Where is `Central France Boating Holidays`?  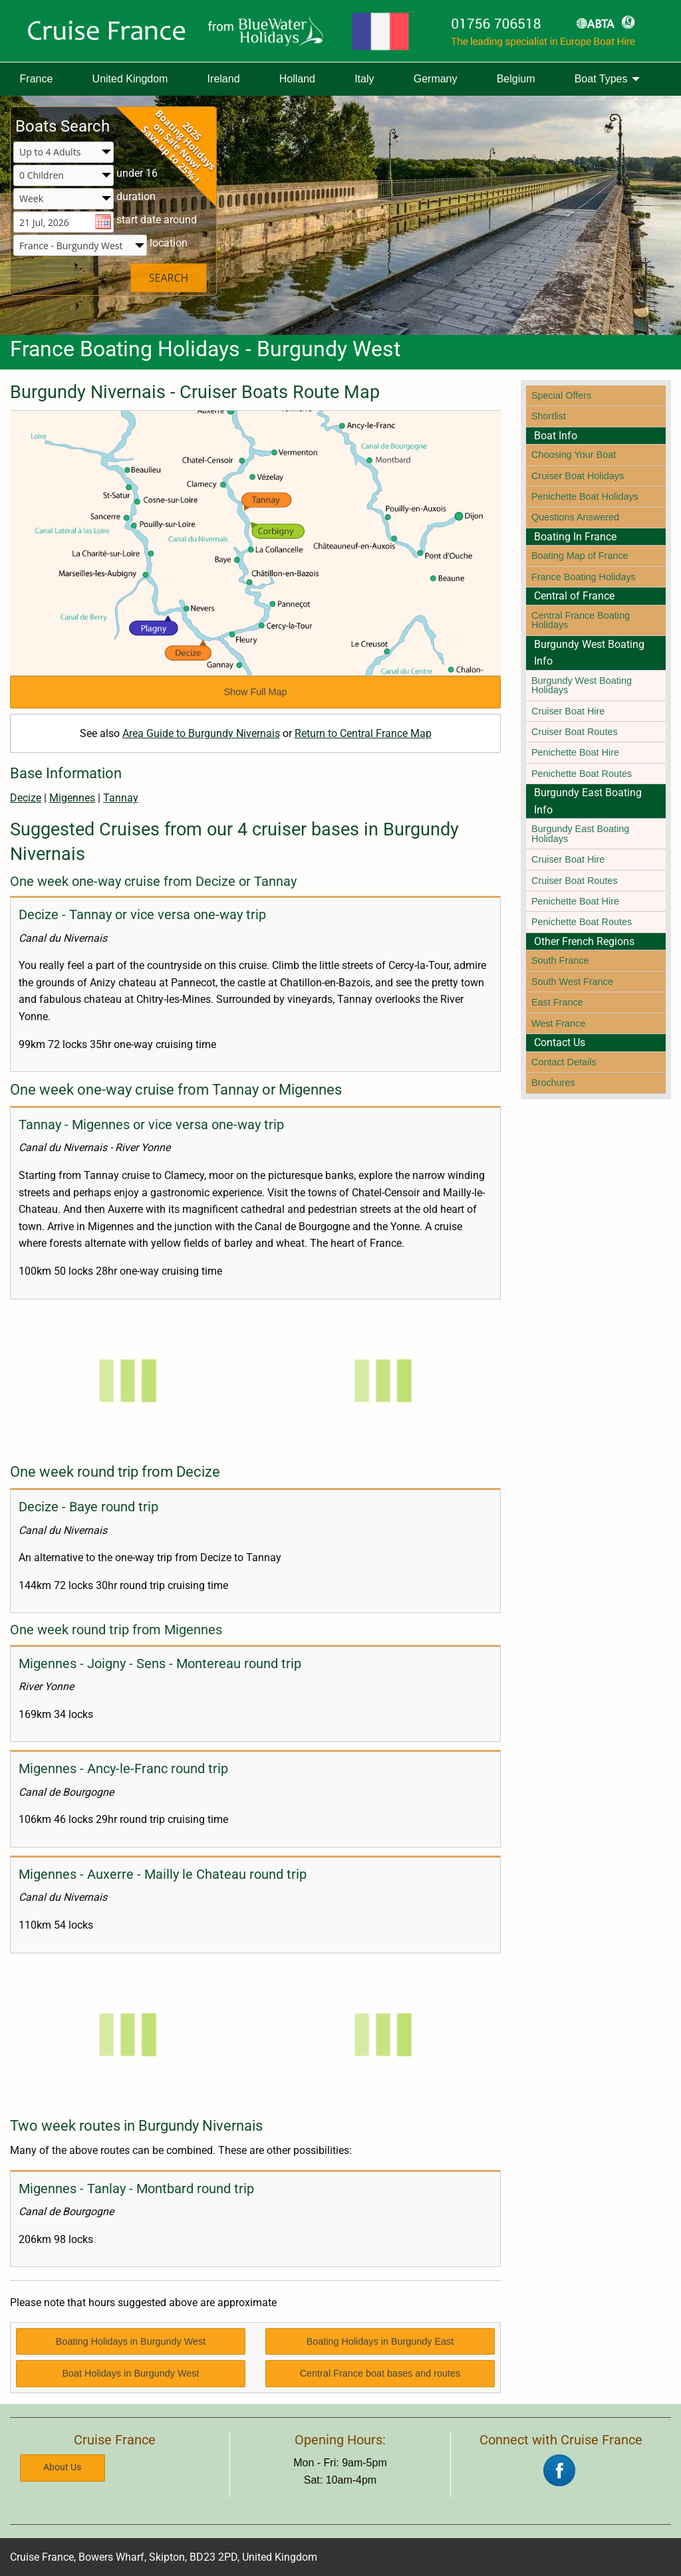
Central France Boating Holidays is located at coordinates (580, 620).